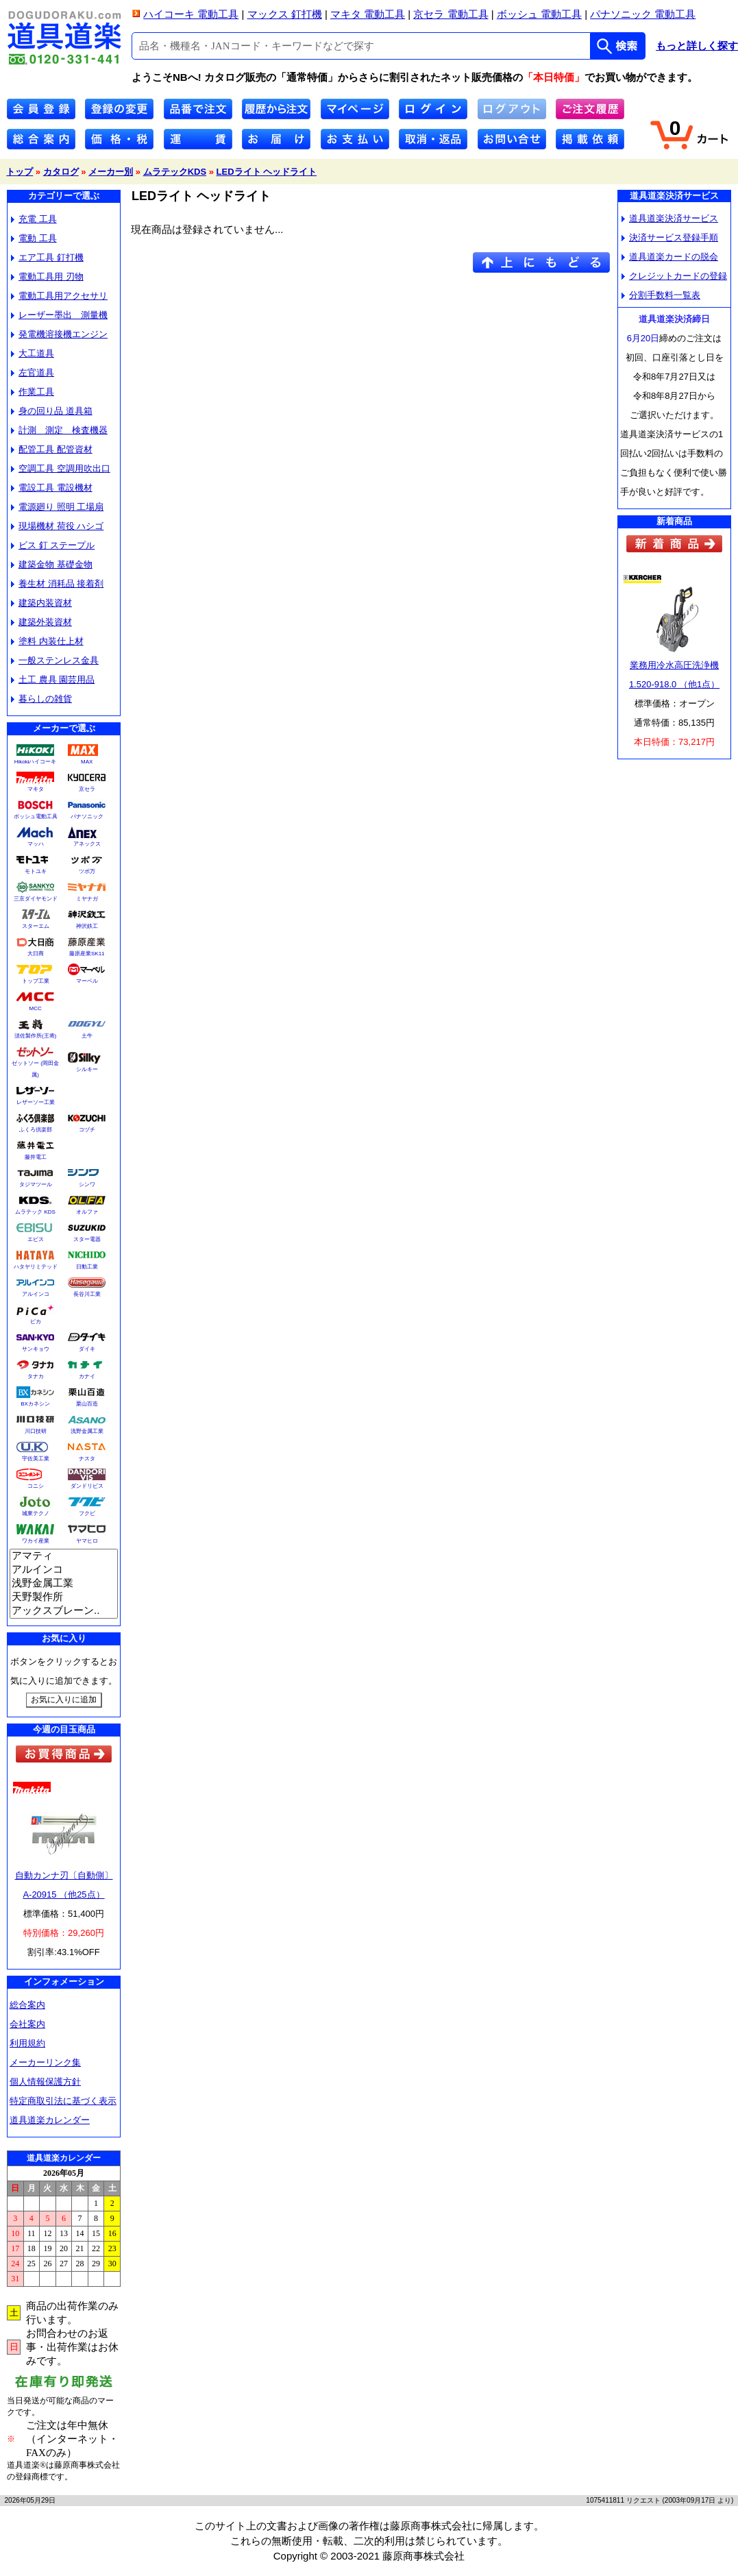 The width and height of the screenshot is (738, 2576). What do you see at coordinates (35, 1102) in the screenshot?
I see `レザーソー工業` at bounding box center [35, 1102].